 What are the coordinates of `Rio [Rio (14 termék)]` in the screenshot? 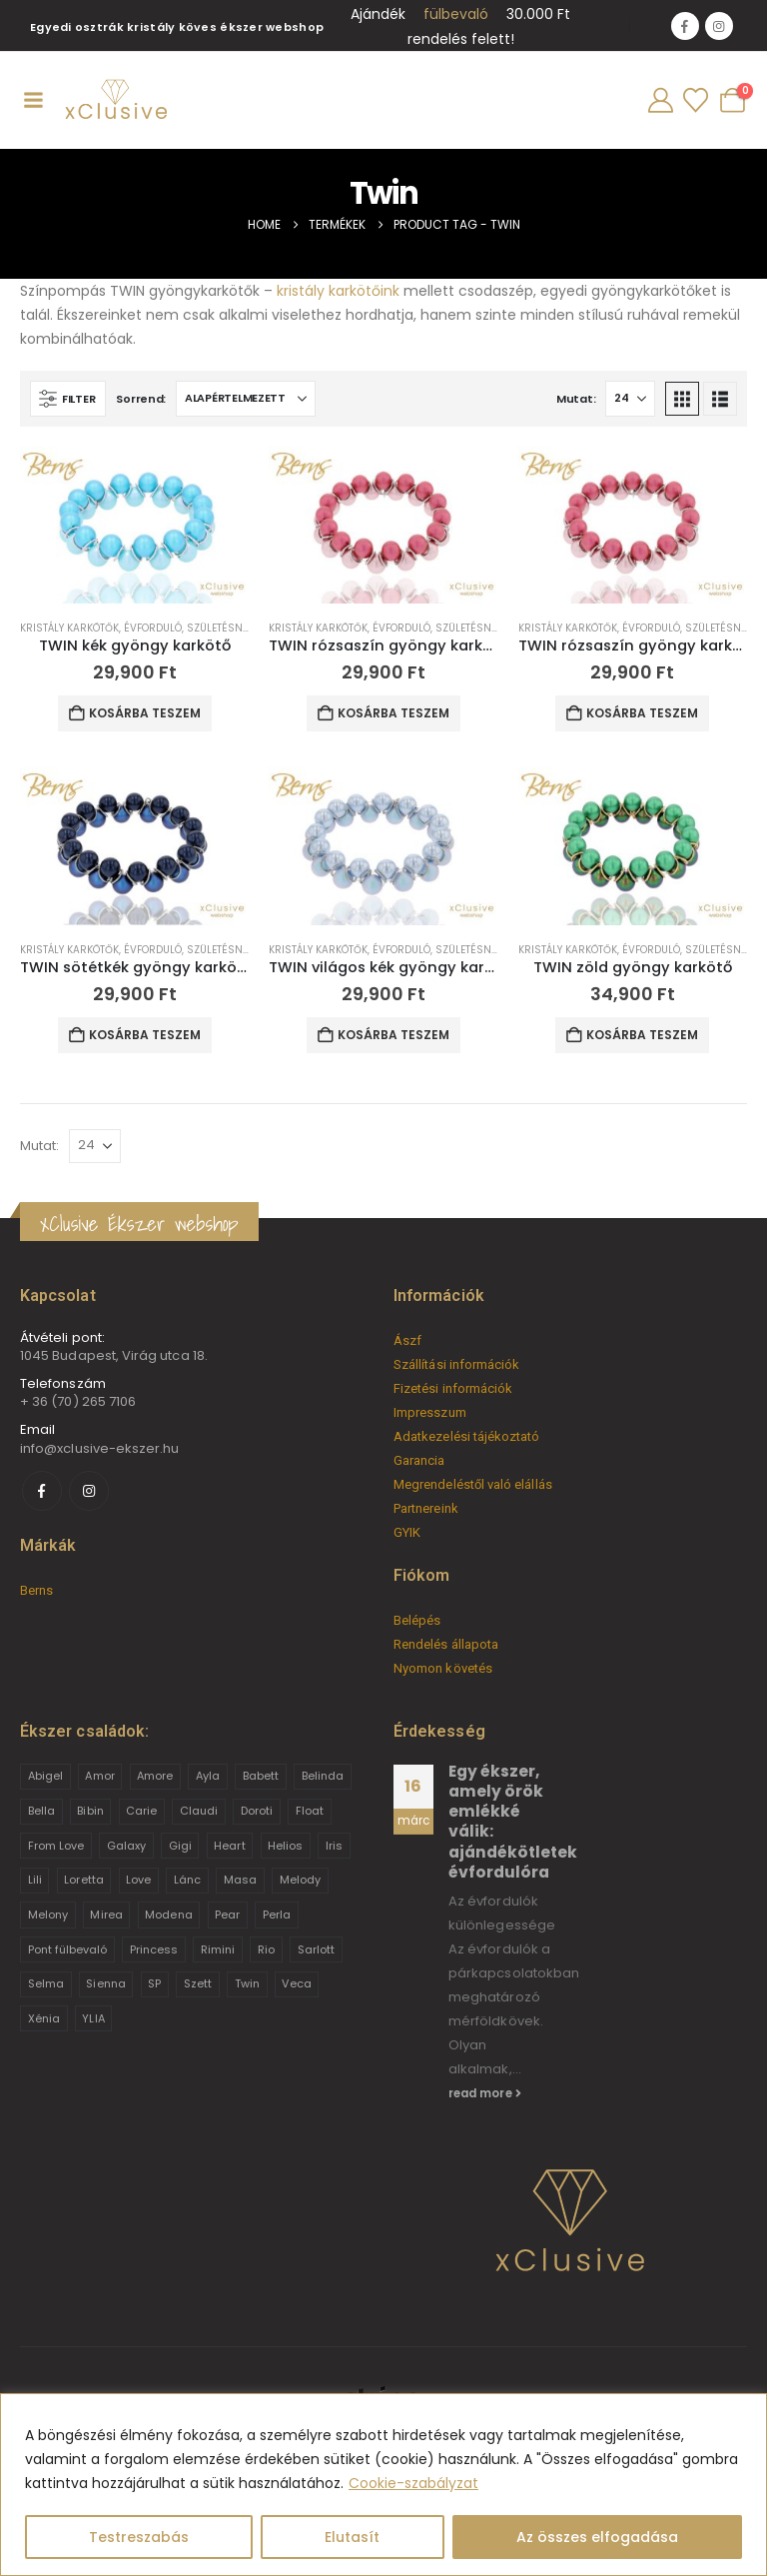 It's located at (266, 1949).